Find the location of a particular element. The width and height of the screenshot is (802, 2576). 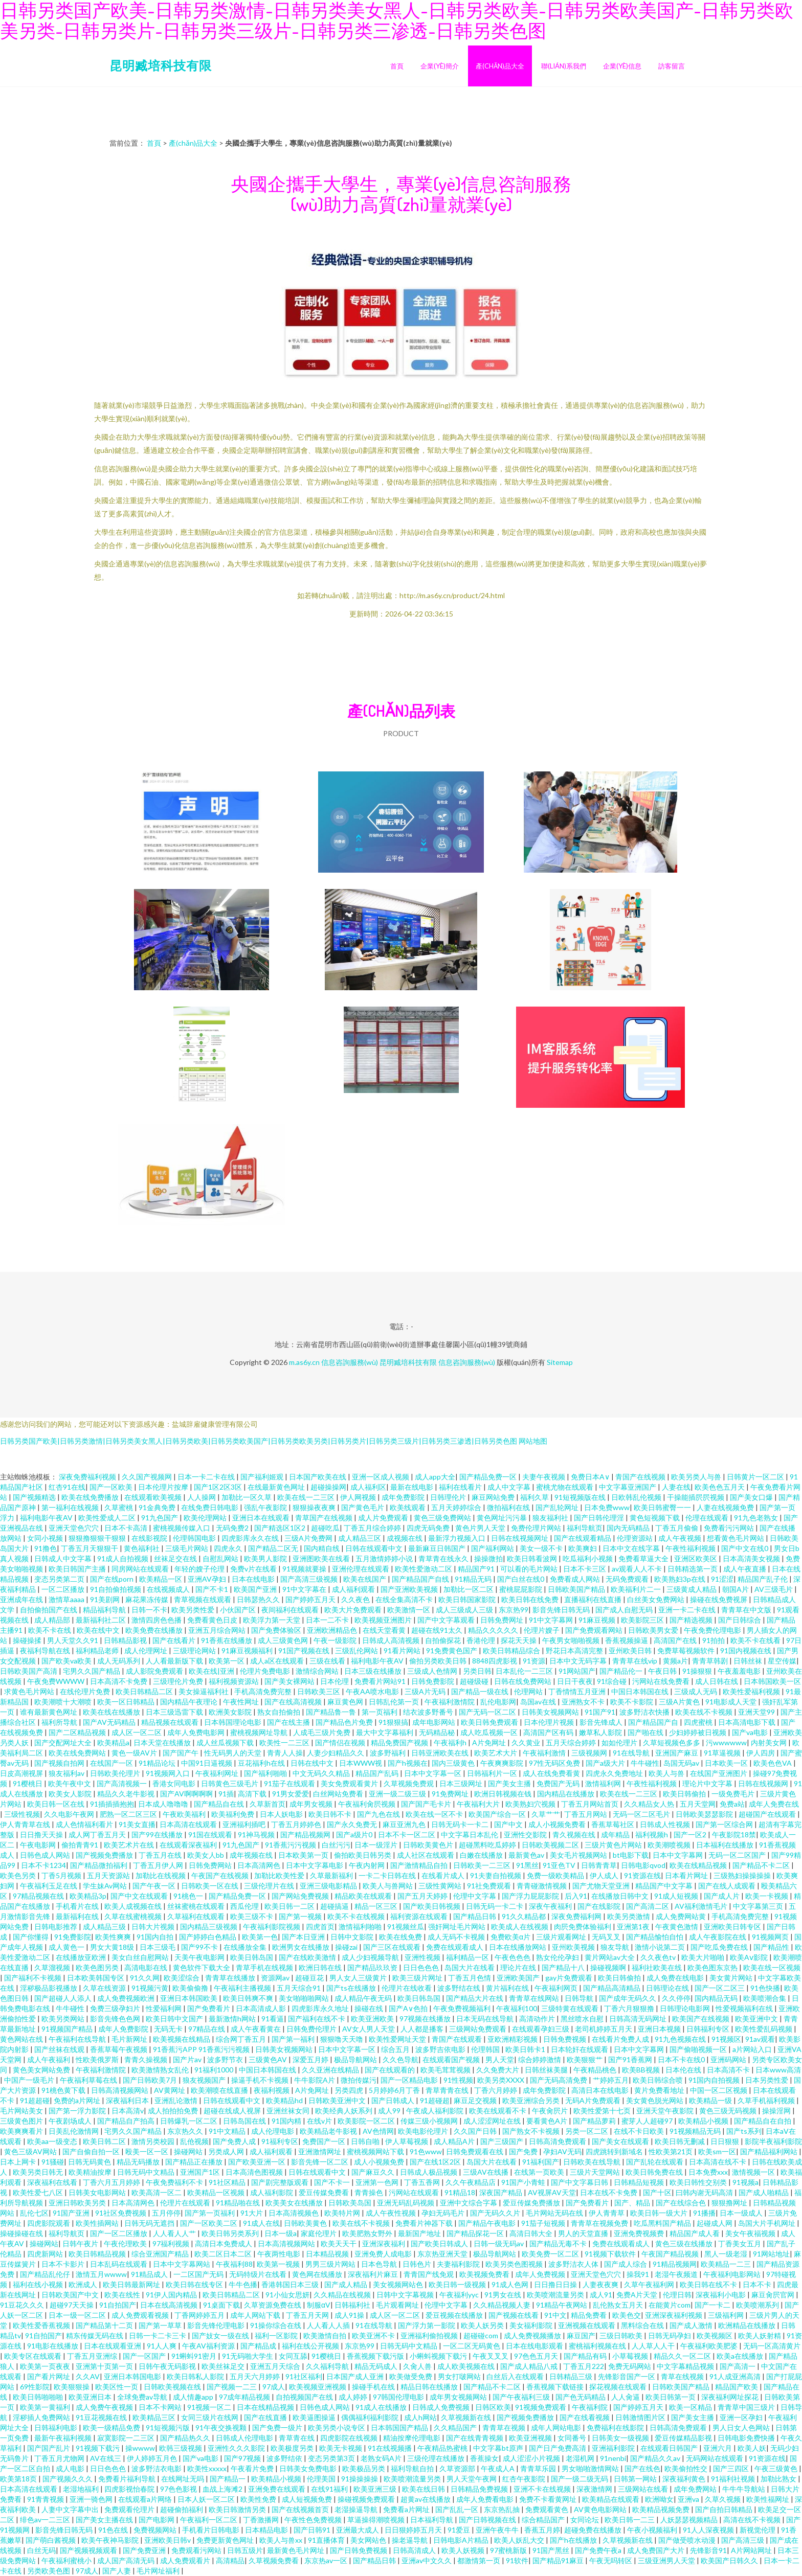

超碰豆花 is located at coordinates (310, 1977).